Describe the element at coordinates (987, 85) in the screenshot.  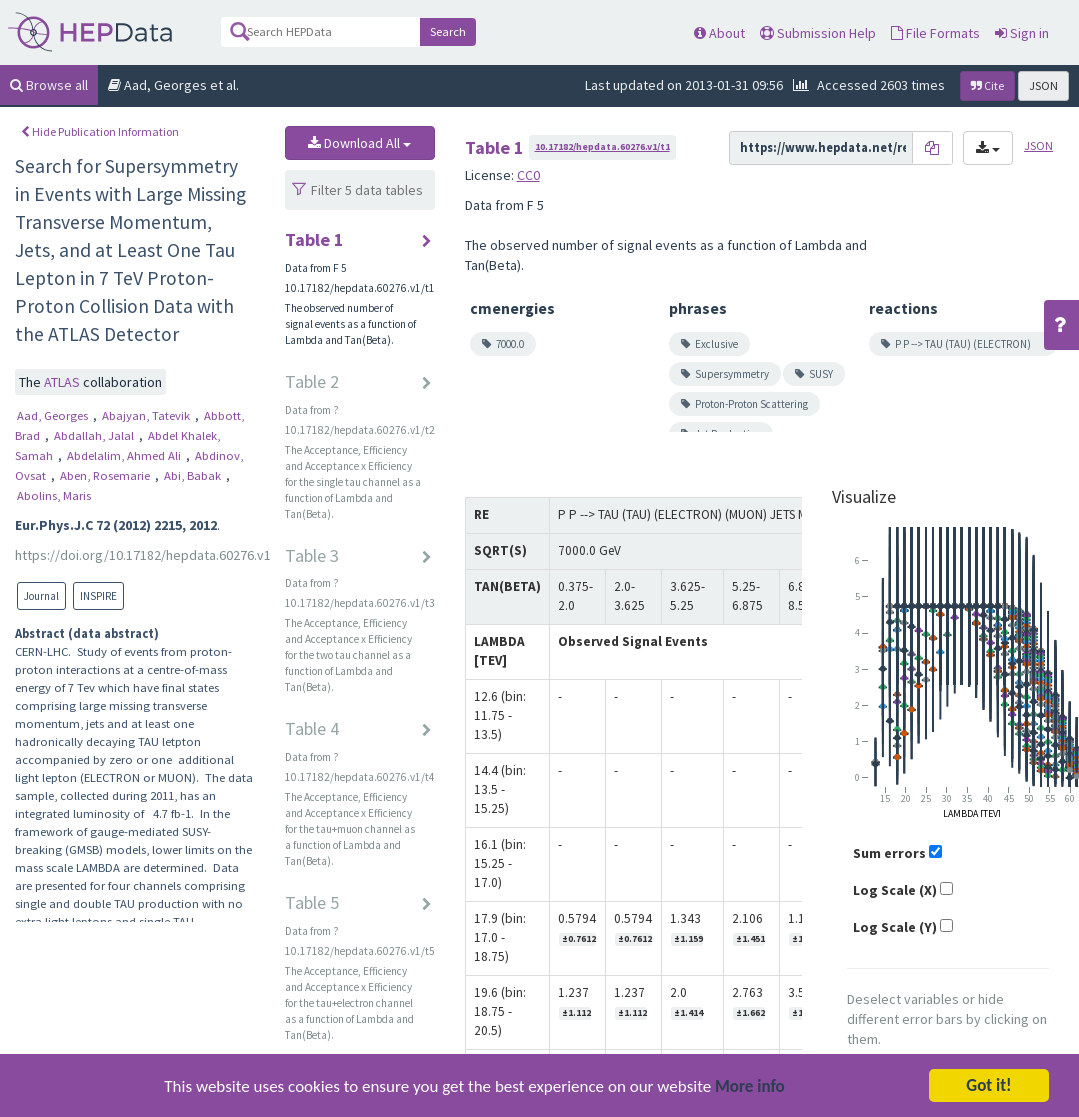
I see `Cite` at that location.